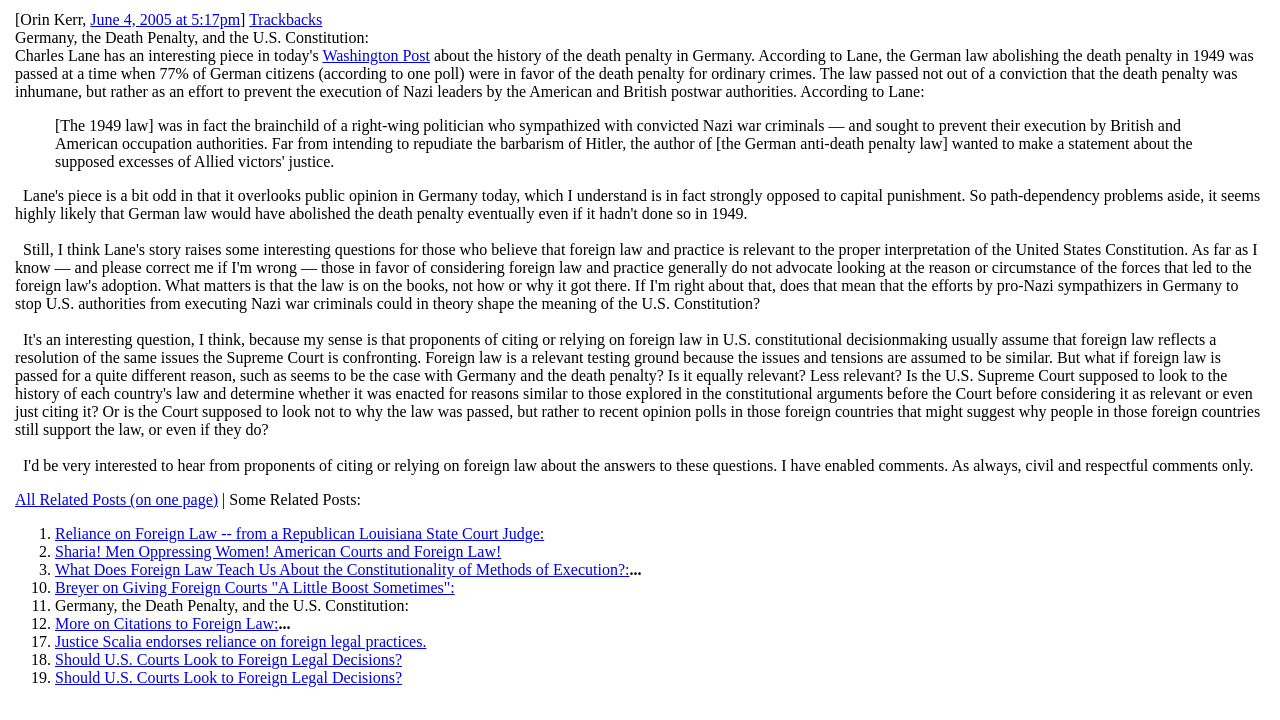  What do you see at coordinates (255, 587) in the screenshot?
I see `Breyer on Giving Foreign Courts "A Little Boost Sometimes":` at bounding box center [255, 587].